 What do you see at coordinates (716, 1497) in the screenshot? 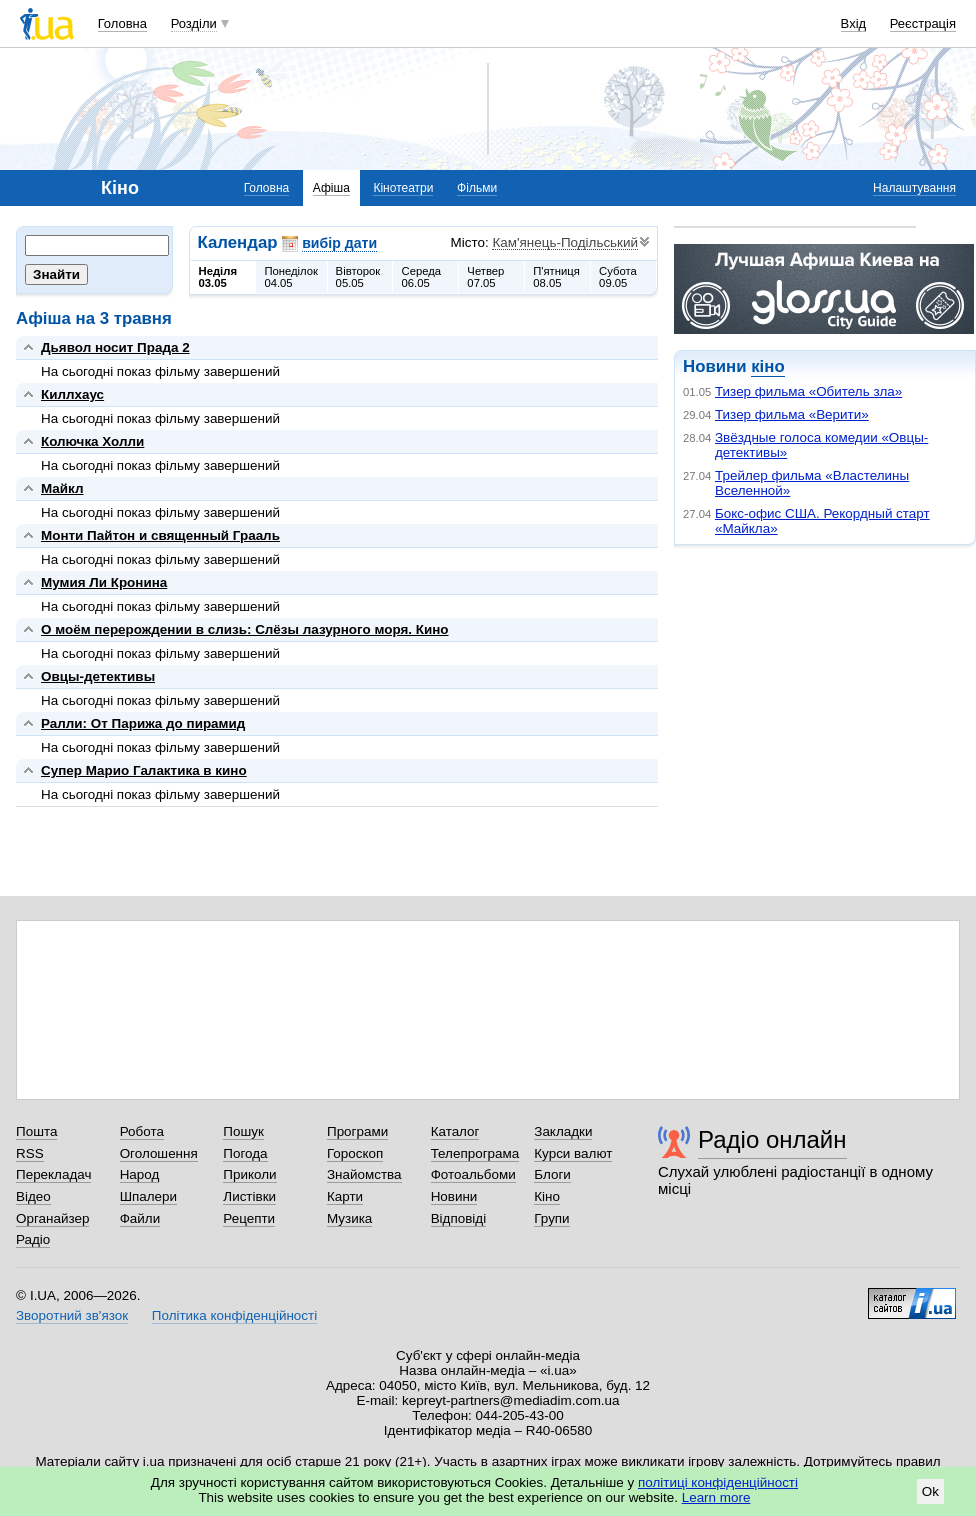
I see `Learn more` at bounding box center [716, 1497].